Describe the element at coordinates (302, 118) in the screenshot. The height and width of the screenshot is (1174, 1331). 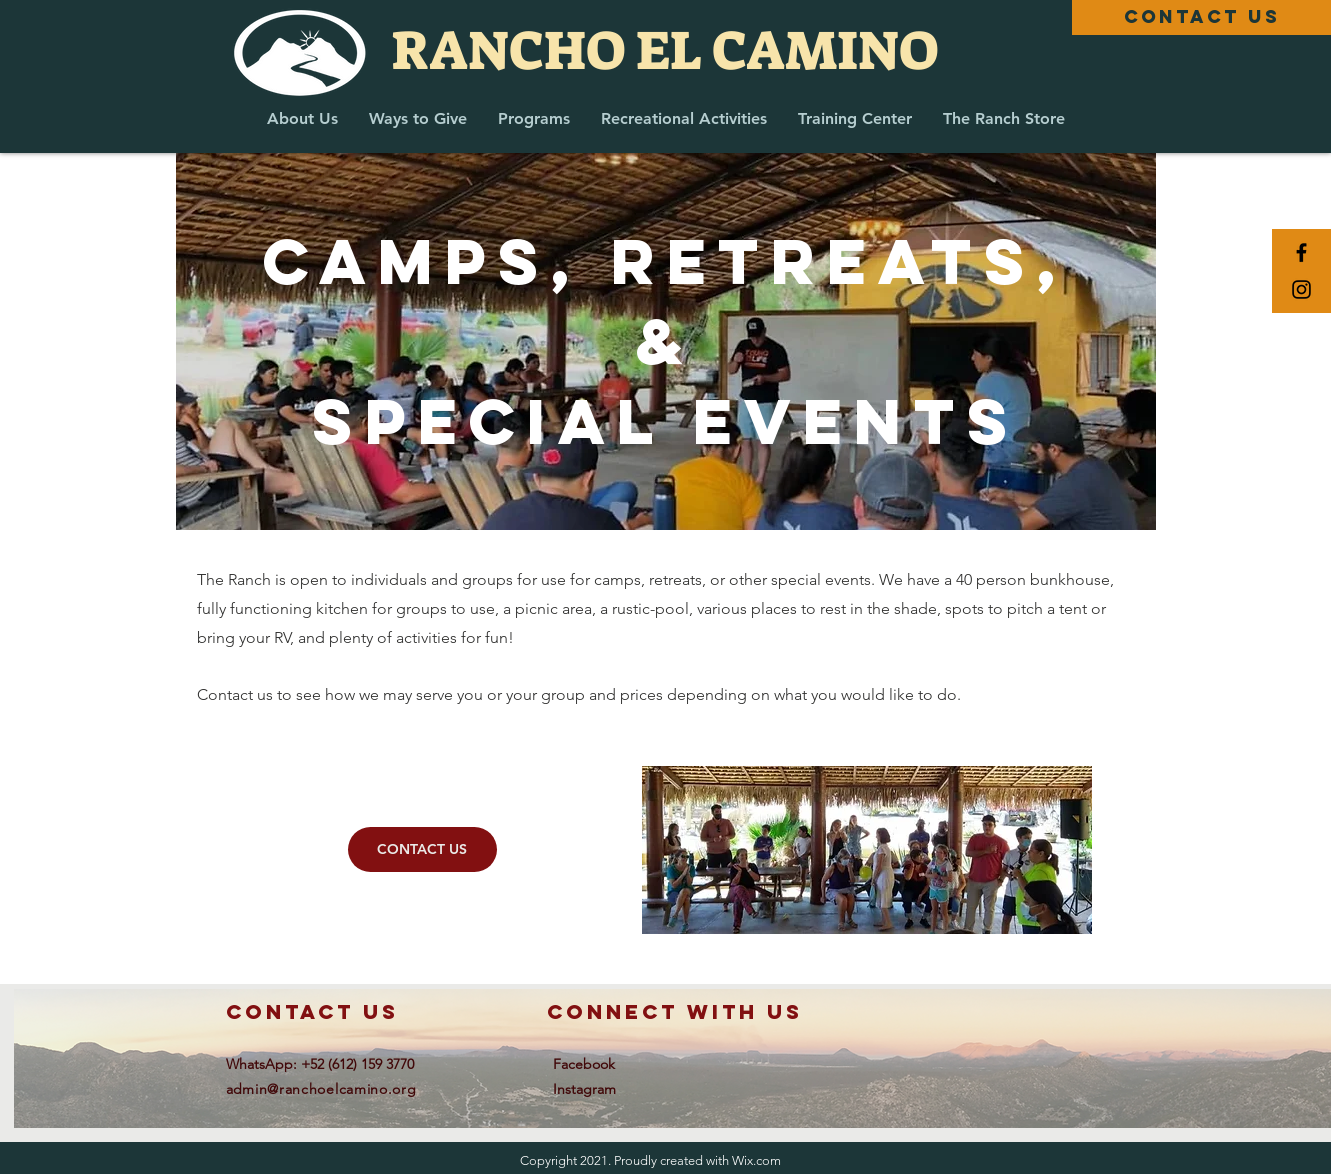
I see `[button]` at that location.